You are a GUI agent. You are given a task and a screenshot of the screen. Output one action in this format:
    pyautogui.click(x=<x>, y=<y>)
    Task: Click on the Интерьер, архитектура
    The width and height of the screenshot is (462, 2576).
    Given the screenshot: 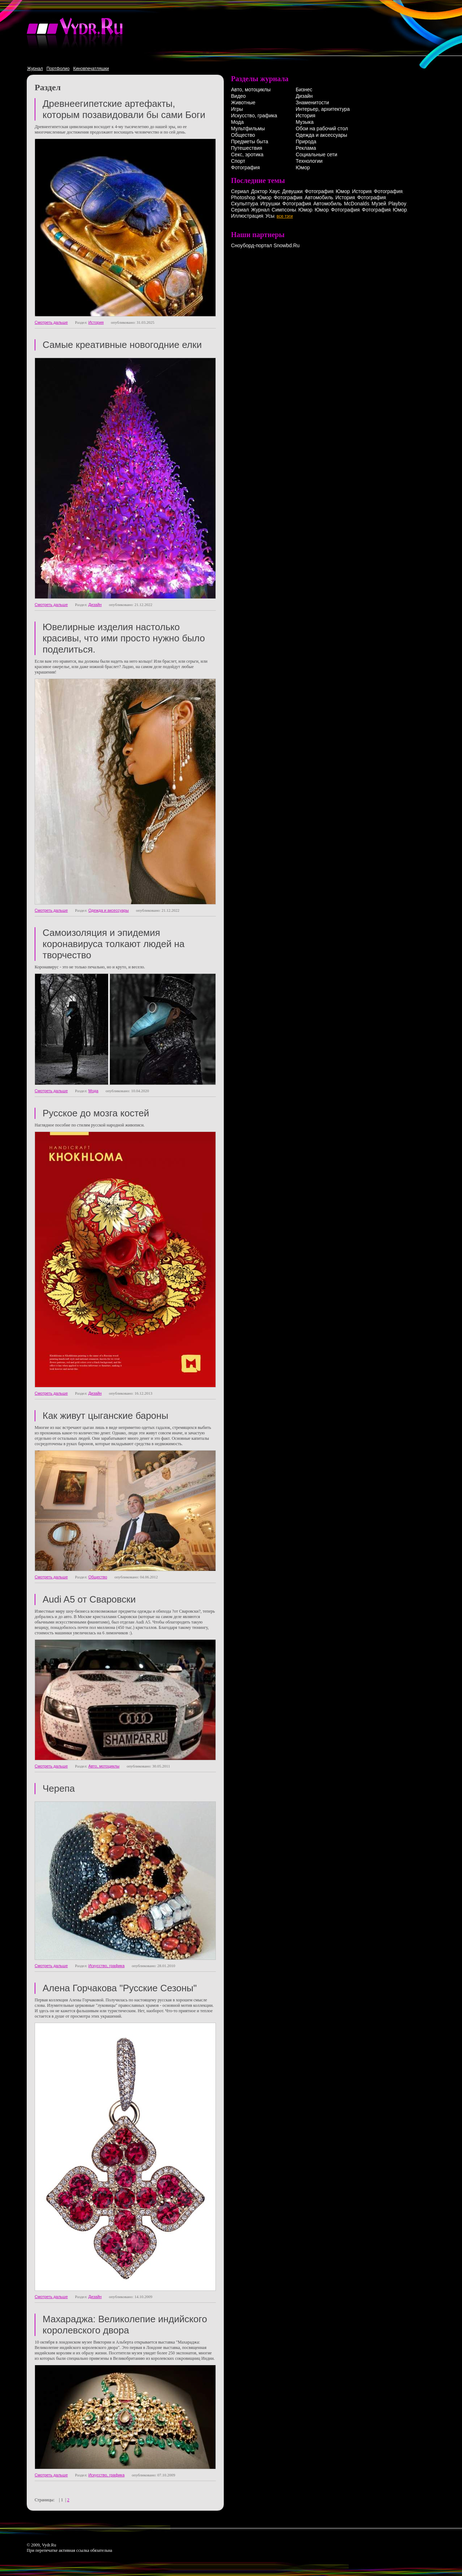 What is the action you would take?
    pyautogui.click(x=323, y=109)
    